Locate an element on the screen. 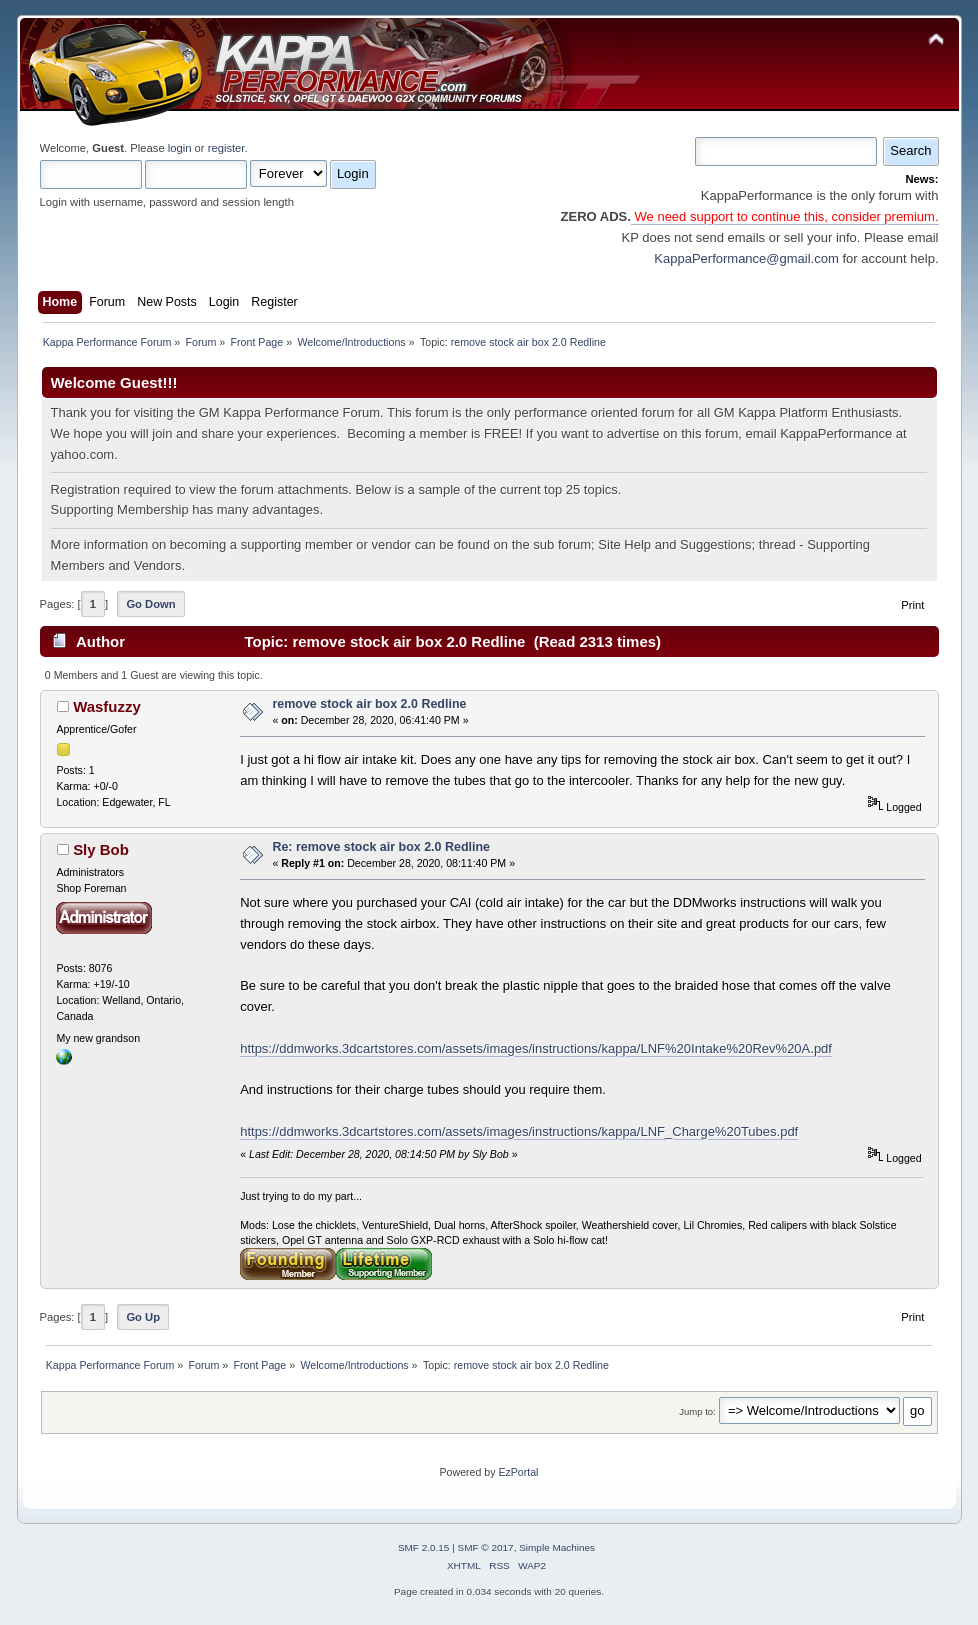 The height and width of the screenshot is (1625, 978). remove stock air box 2.0 Redline is located at coordinates (369, 704).